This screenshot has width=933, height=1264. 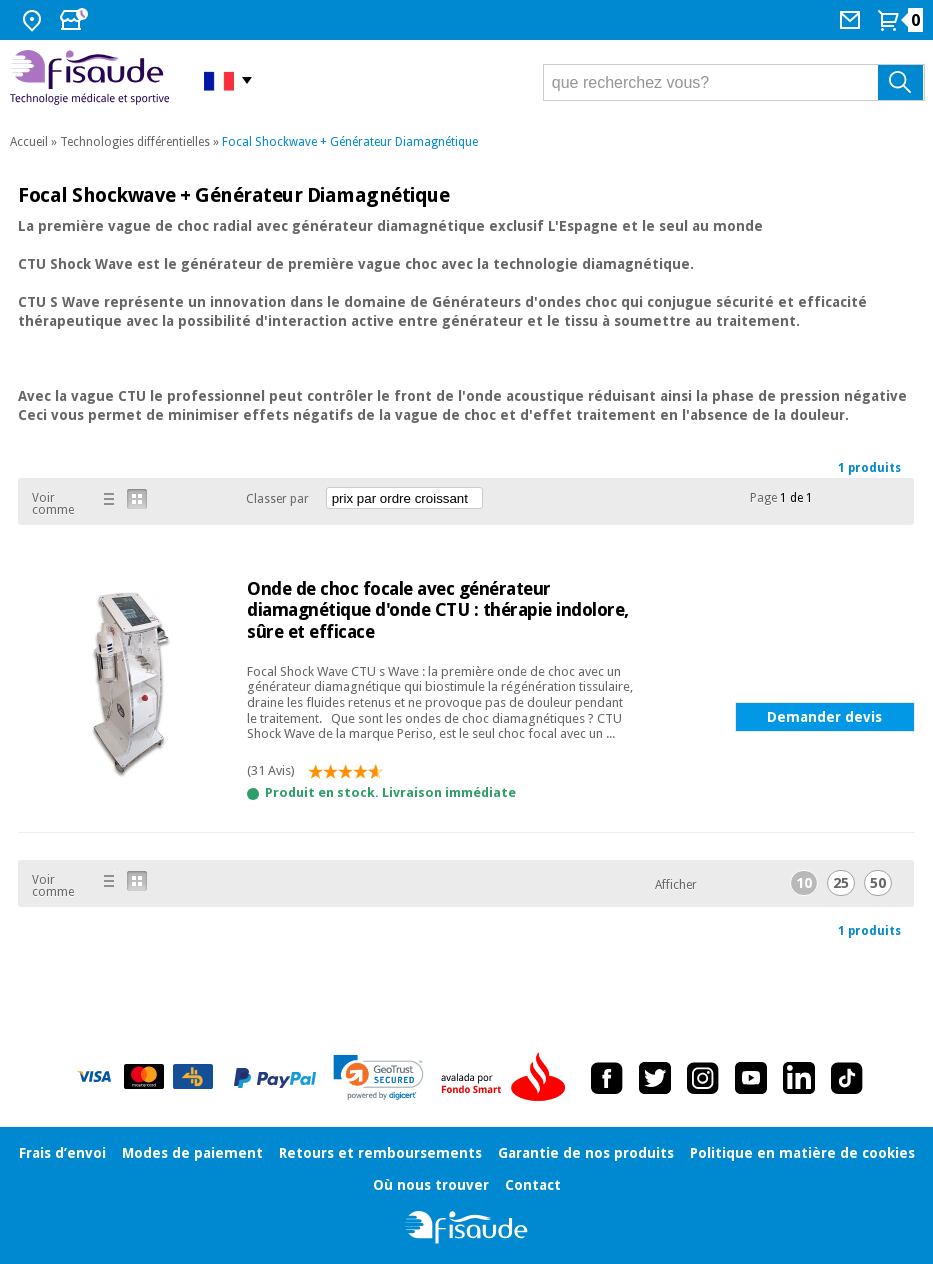 I want to click on Garantie de nos produits, so click(x=586, y=1153).